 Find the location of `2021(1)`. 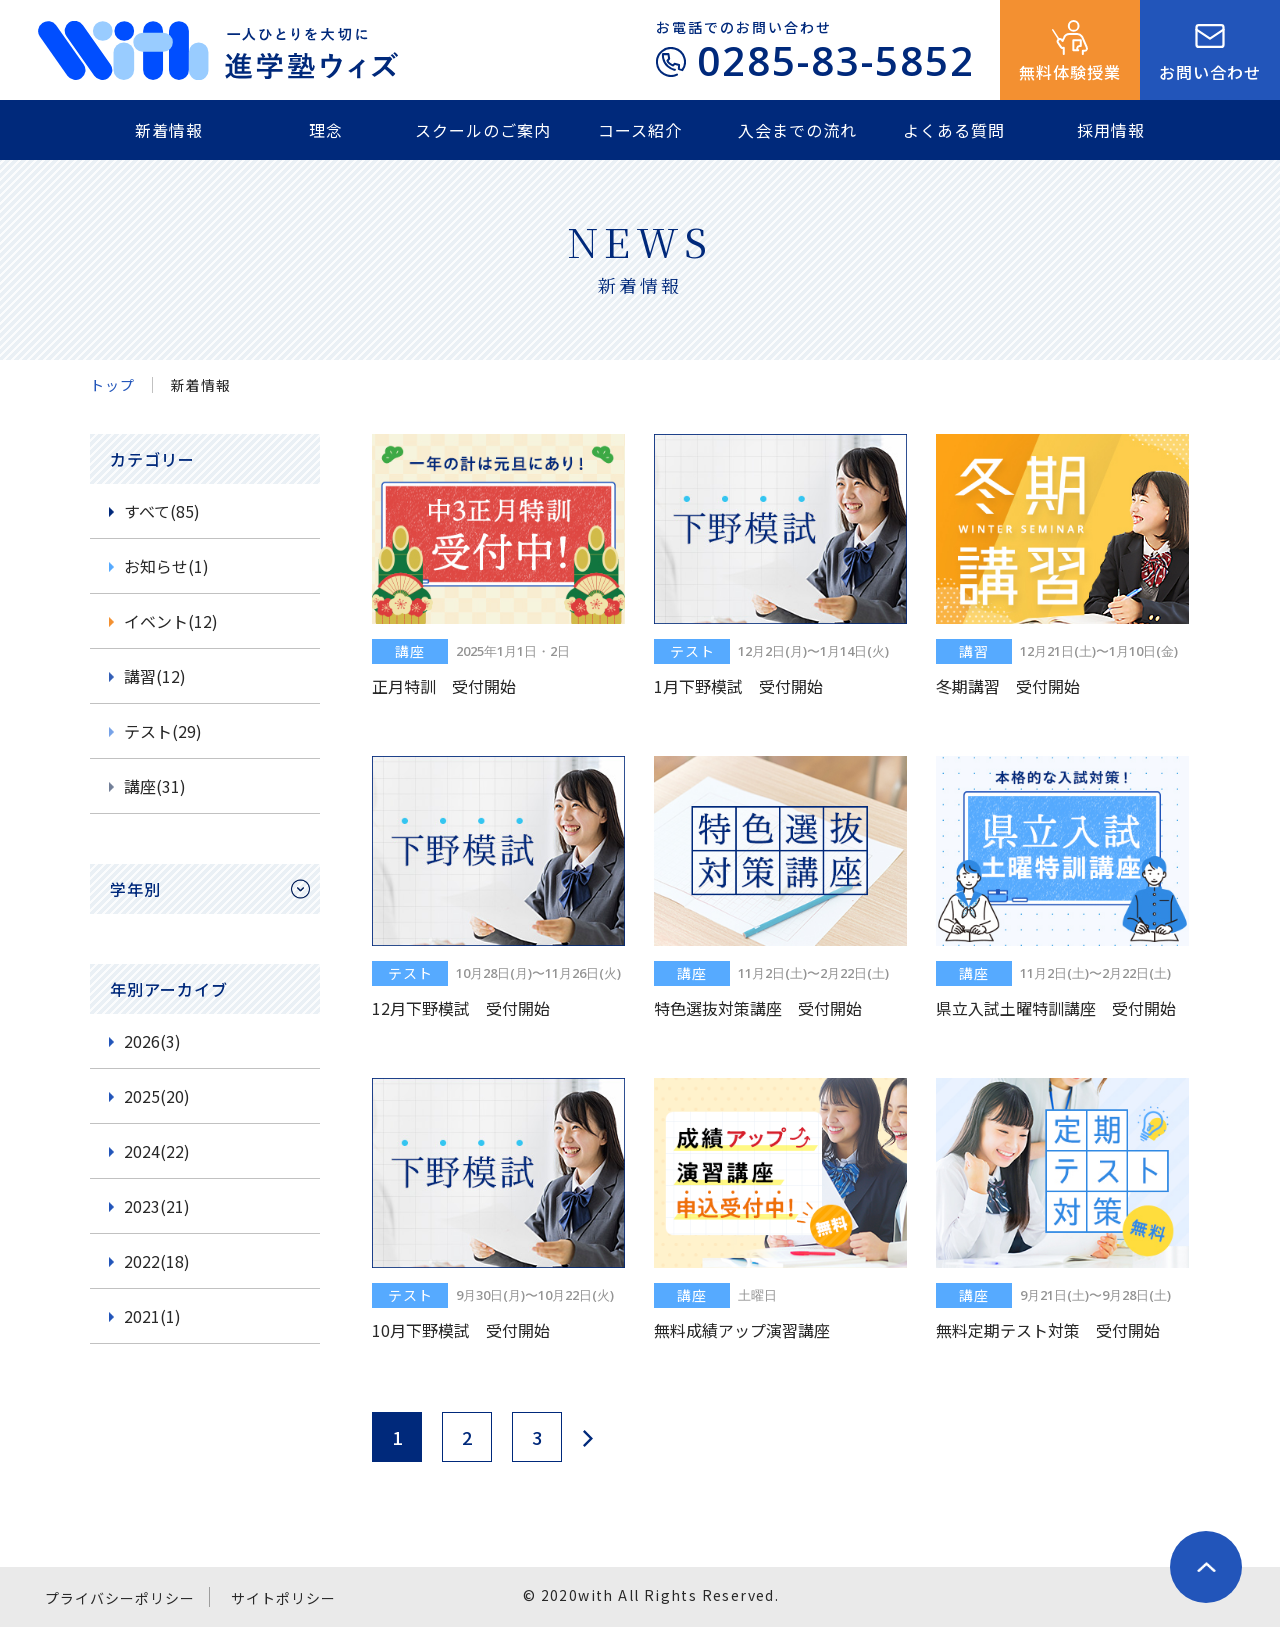

2021(1) is located at coordinates (152, 1316).